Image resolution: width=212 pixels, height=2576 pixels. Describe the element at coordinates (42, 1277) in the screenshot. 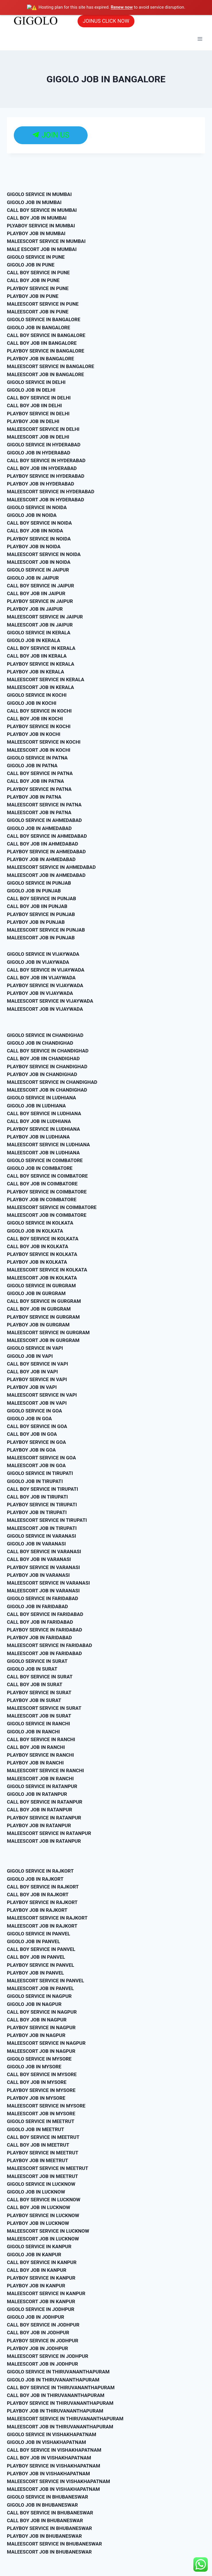

I see `MALEESCORT JOB IN KOLKATA` at that location.